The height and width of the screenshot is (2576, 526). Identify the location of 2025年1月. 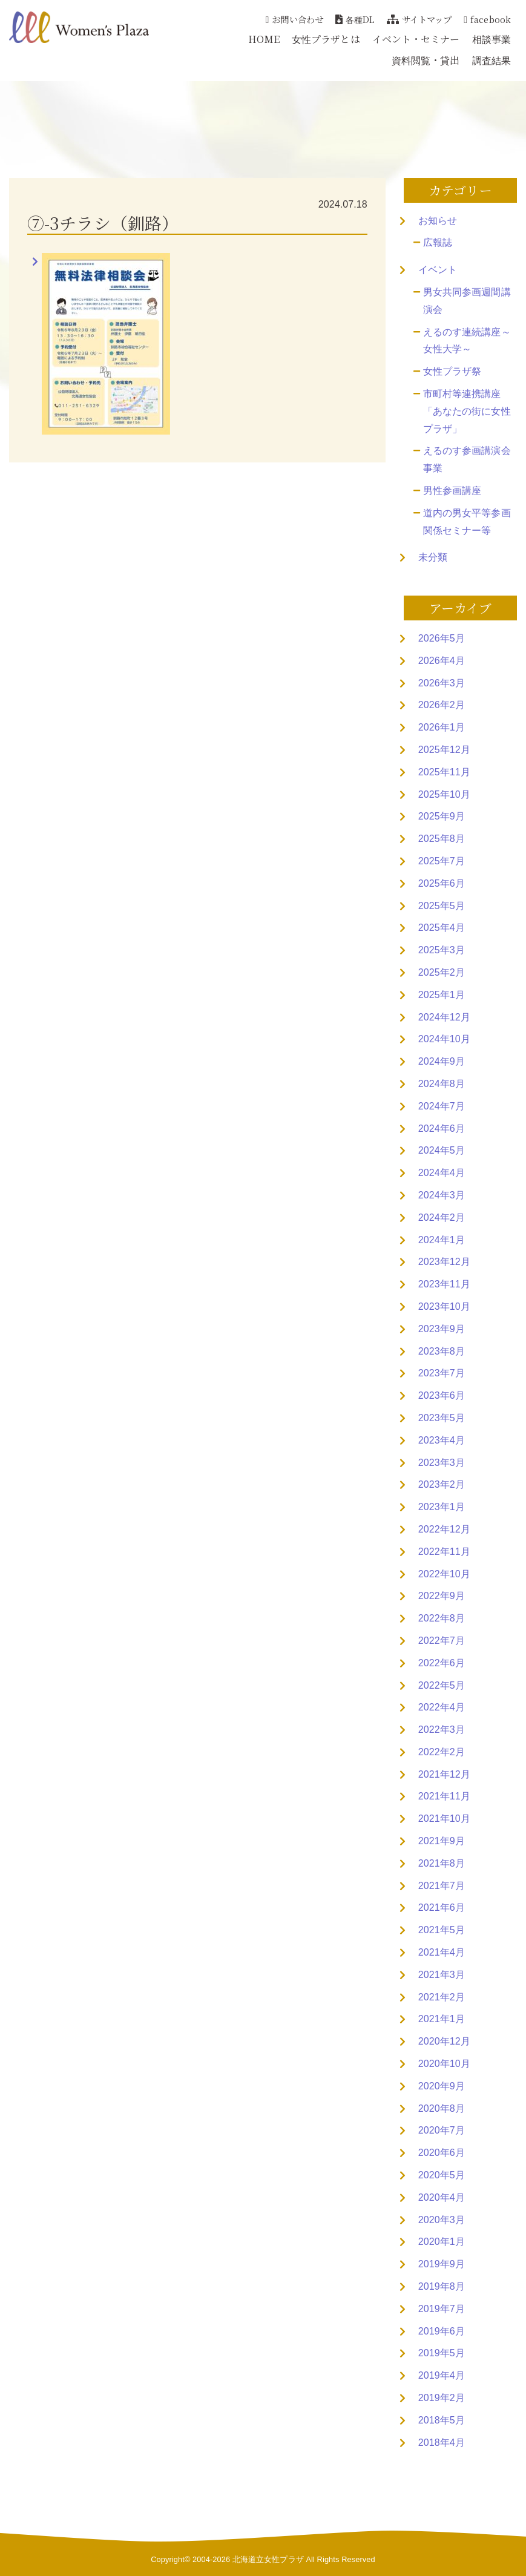
(441, 995).